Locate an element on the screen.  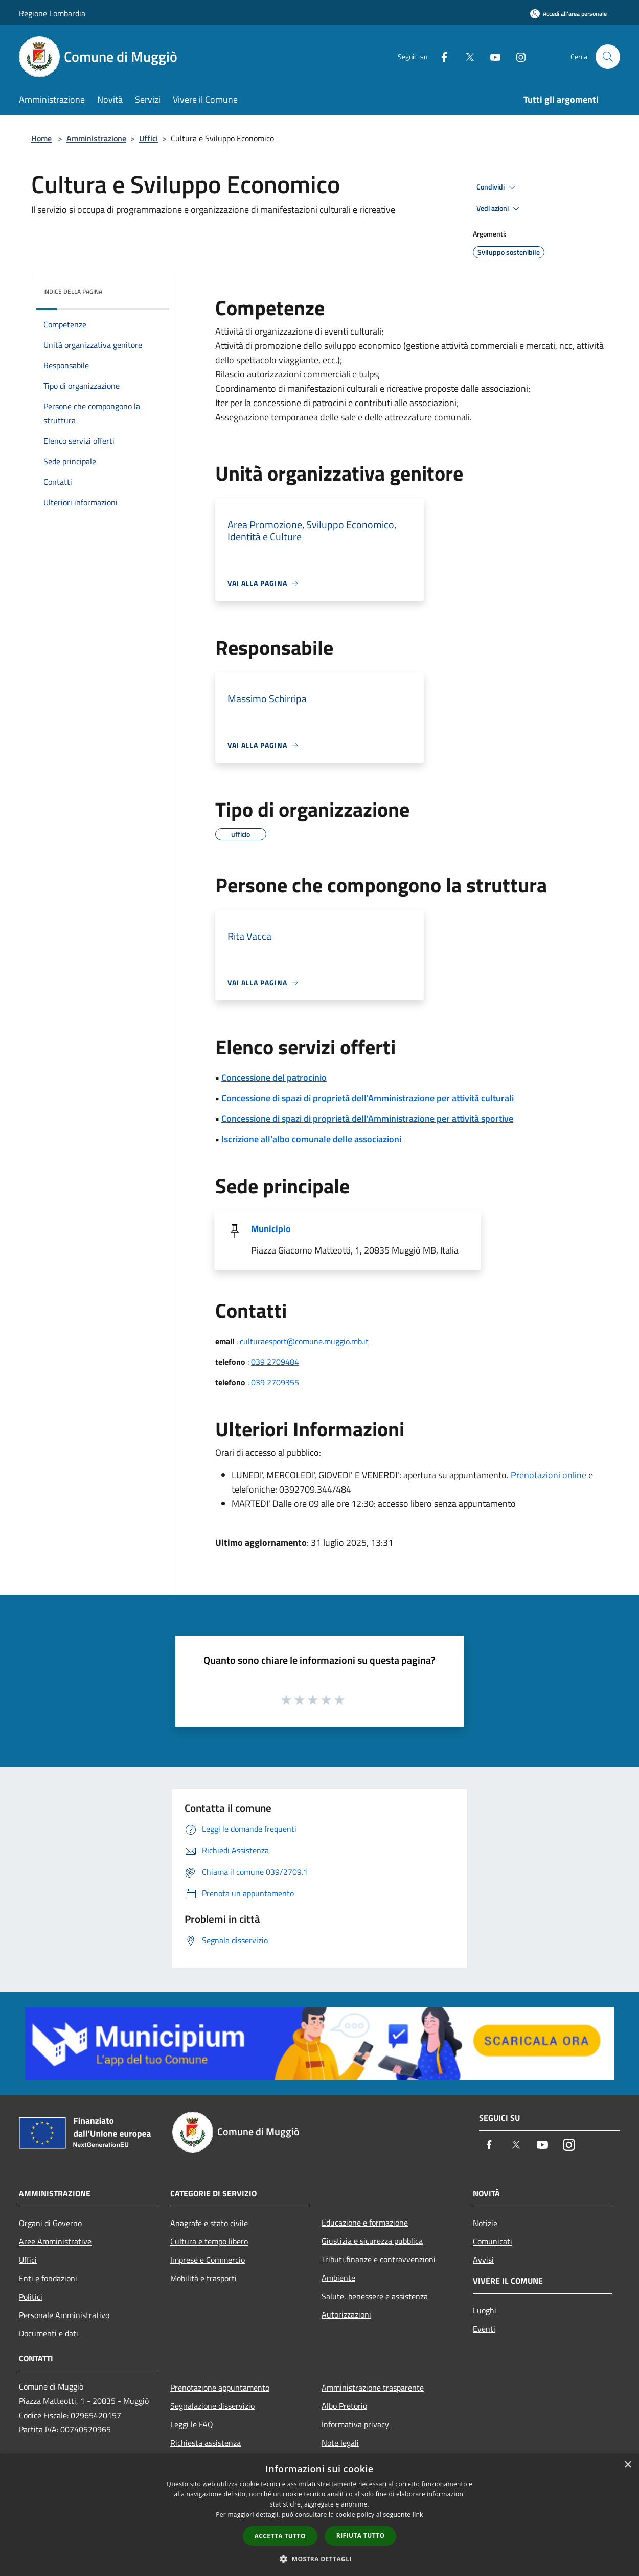
× [button] is located at coordinates (627, 2465).